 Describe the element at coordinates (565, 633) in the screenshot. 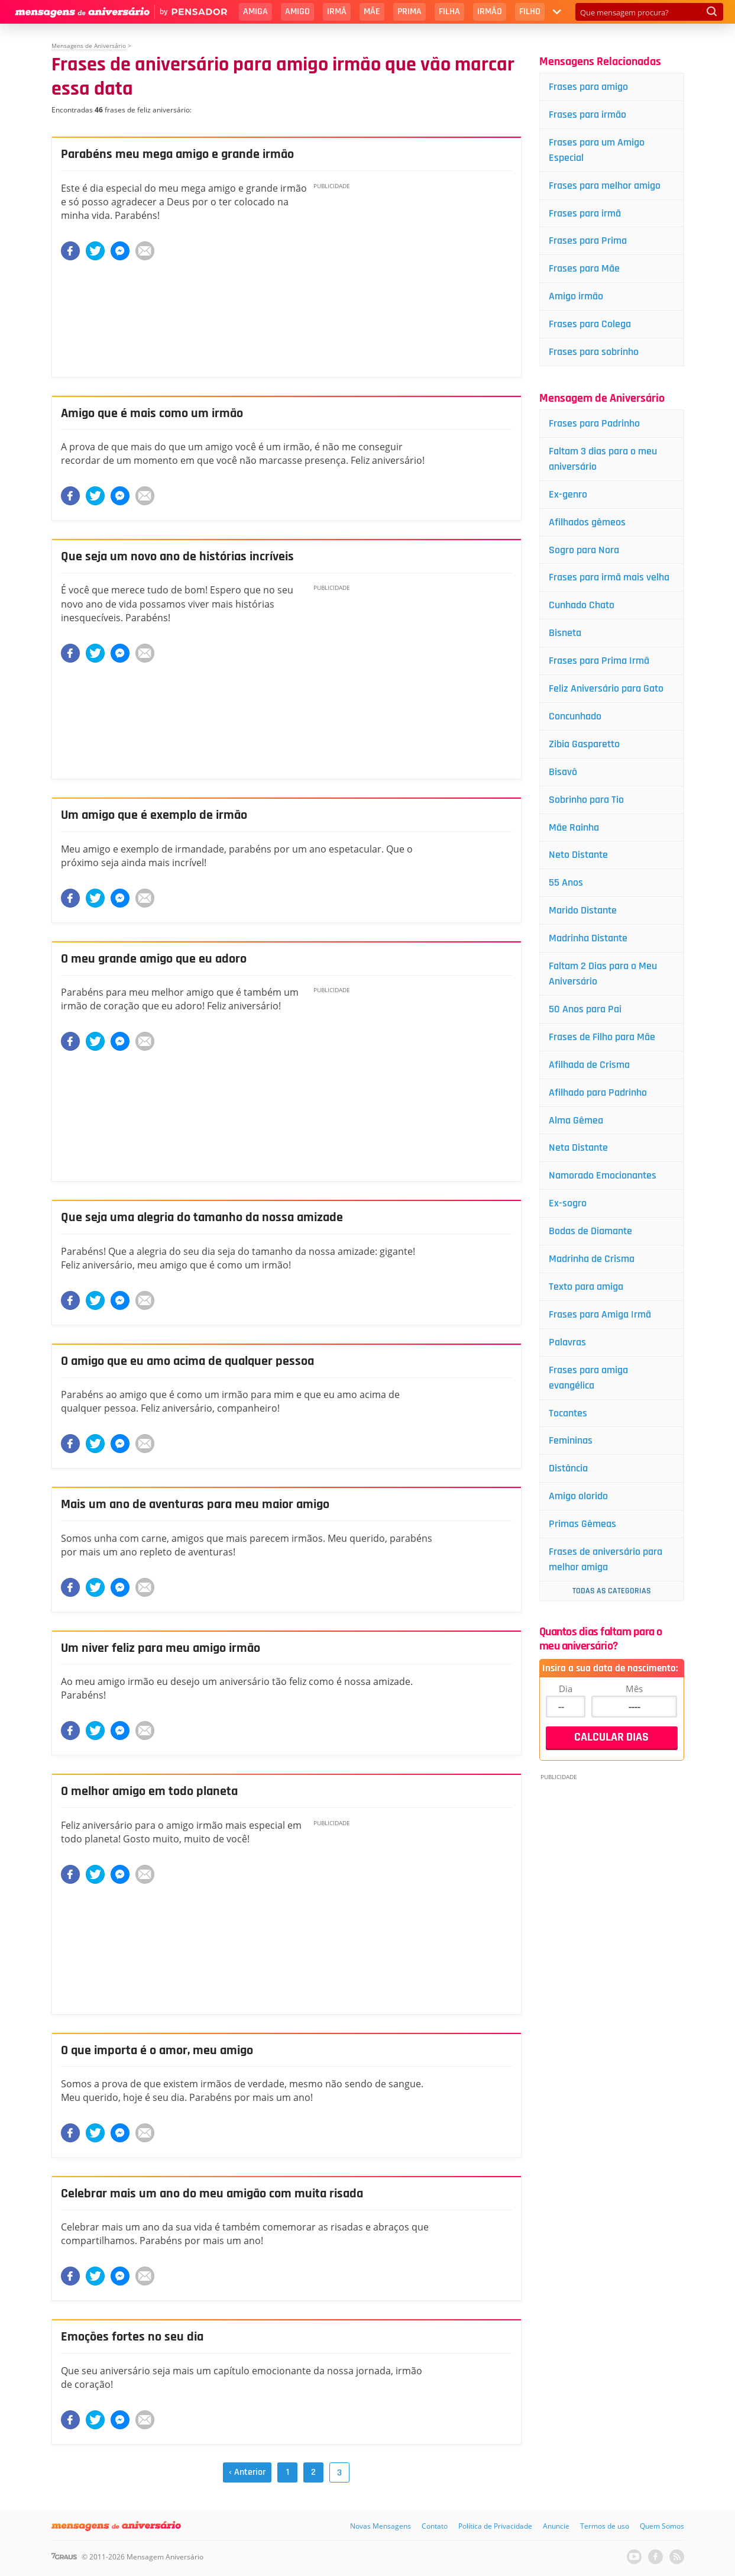

I see `Bisneta` at that location.